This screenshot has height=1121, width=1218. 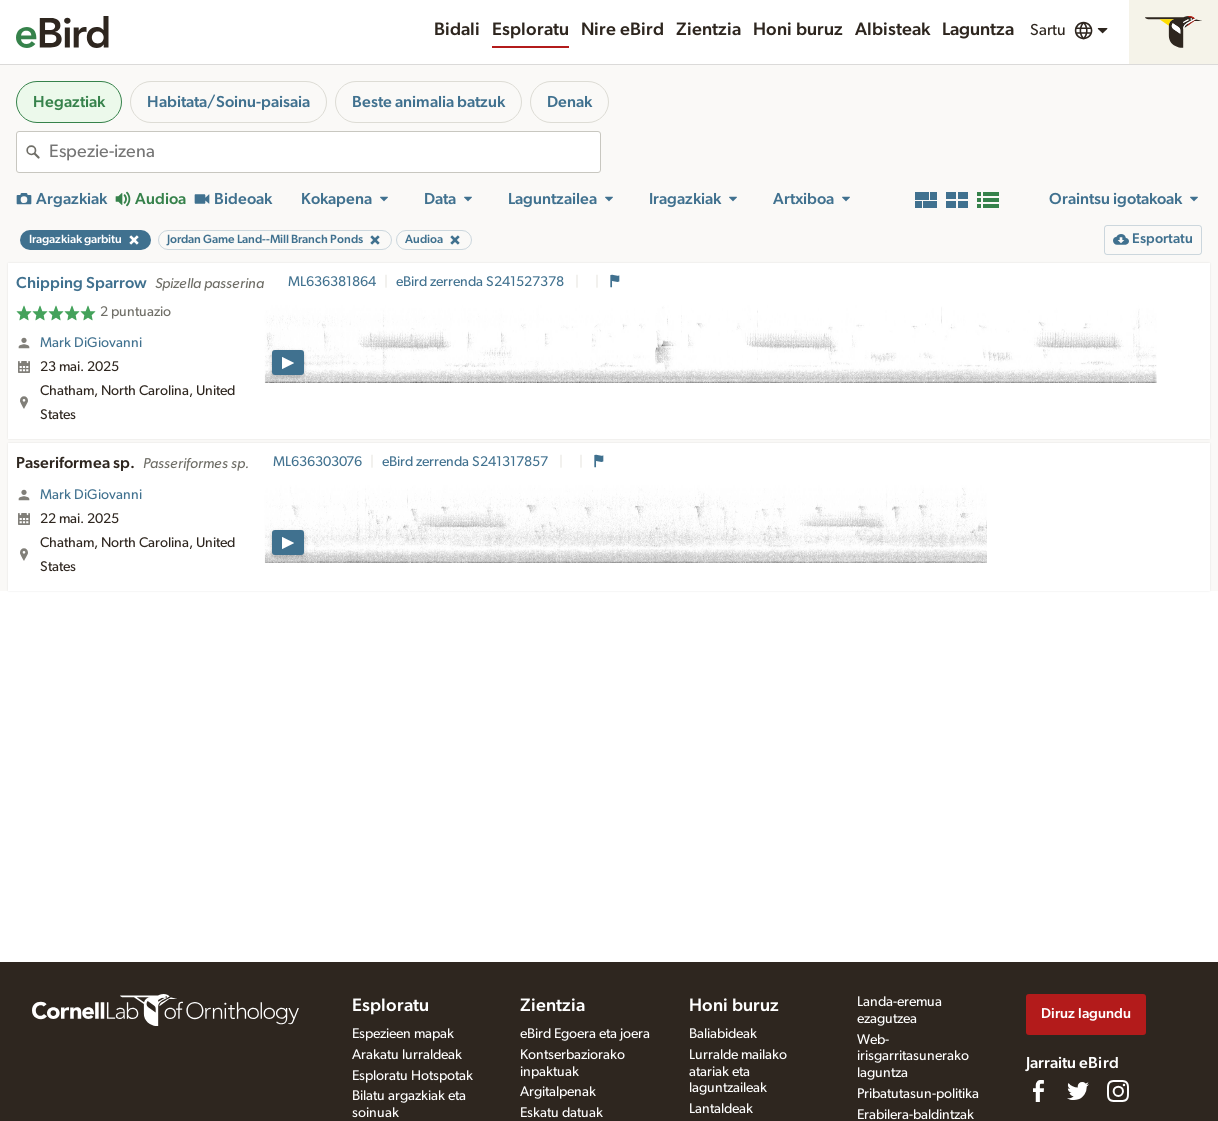 What do you see at coordinates (798, 30) in the screenshot?
I see `Honi buruz` at bounding box center [798, 30].